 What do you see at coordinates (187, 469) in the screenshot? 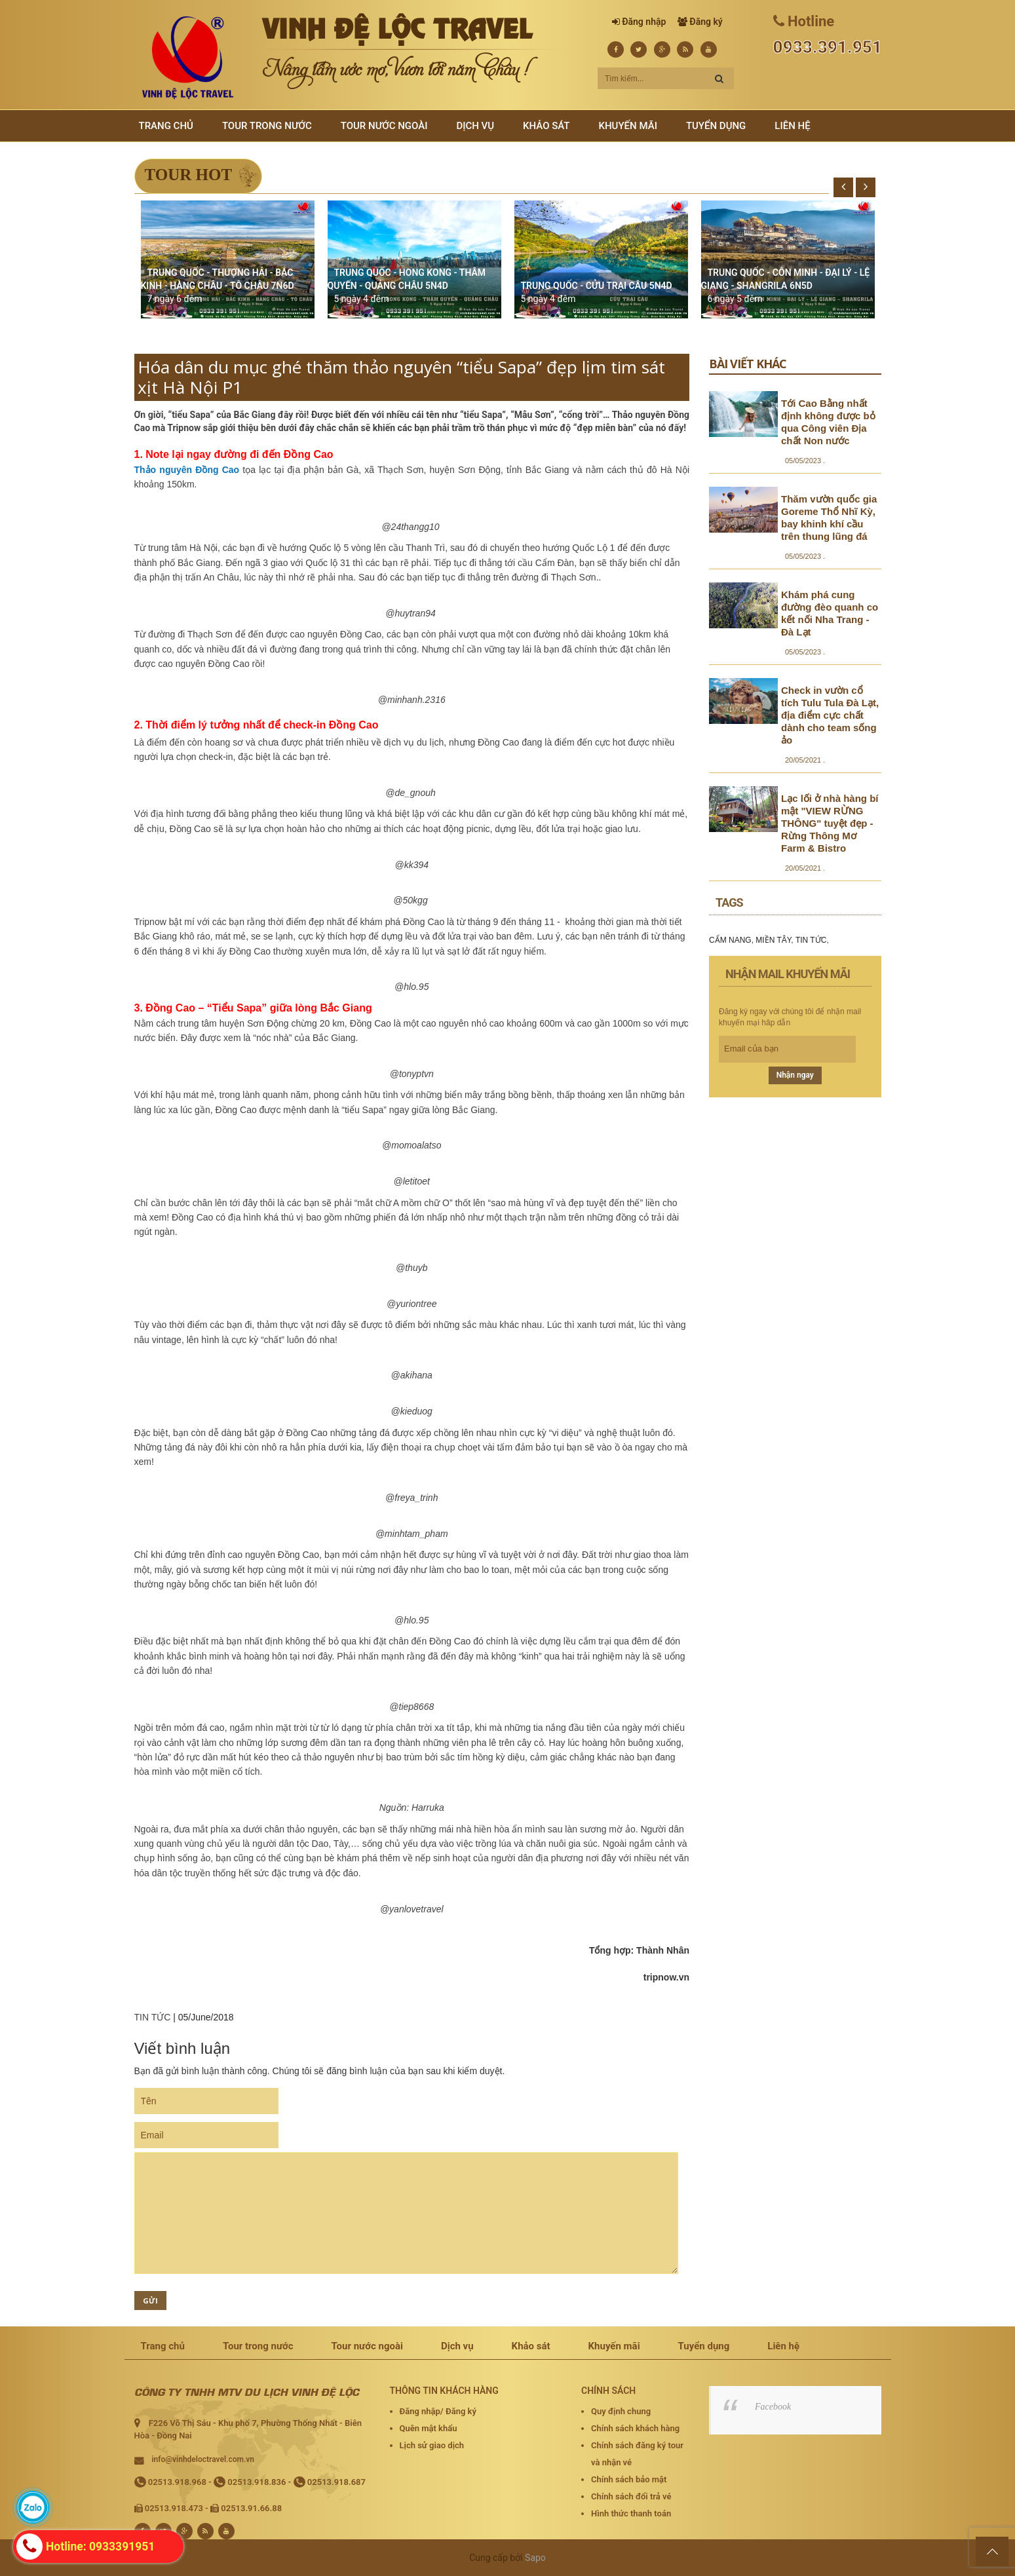
I see `Thảo nguyên Đồng Cao` at bounding box center [187, 469].